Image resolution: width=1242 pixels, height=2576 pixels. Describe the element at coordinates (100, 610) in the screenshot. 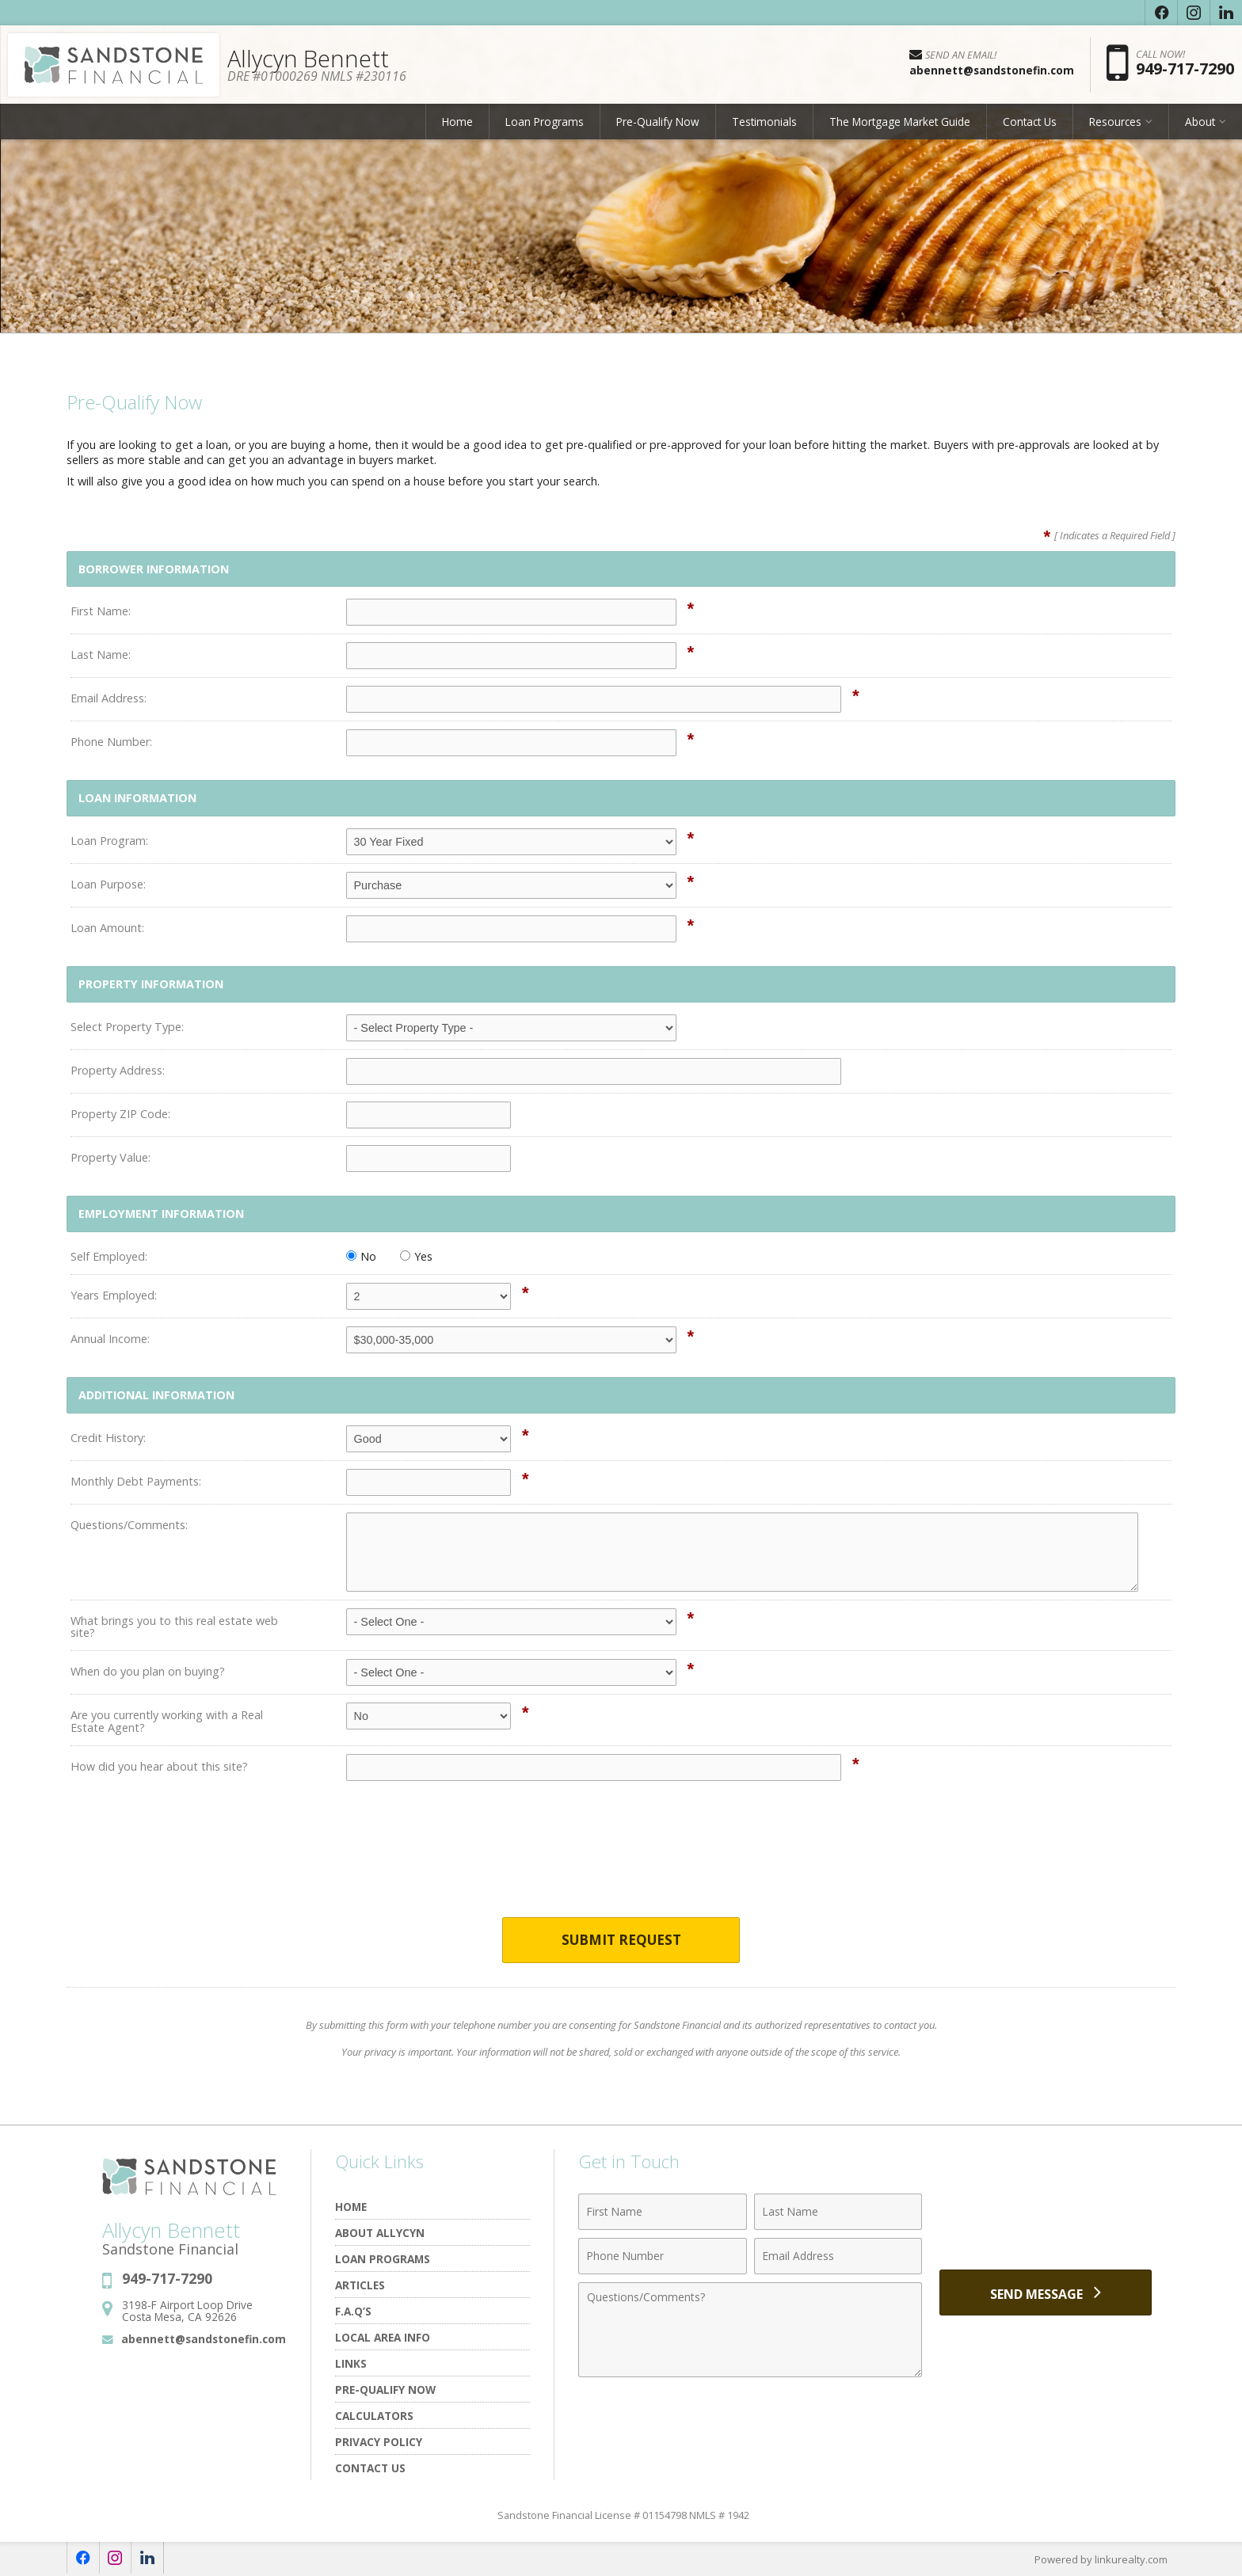

I see `First Name:` at that location.